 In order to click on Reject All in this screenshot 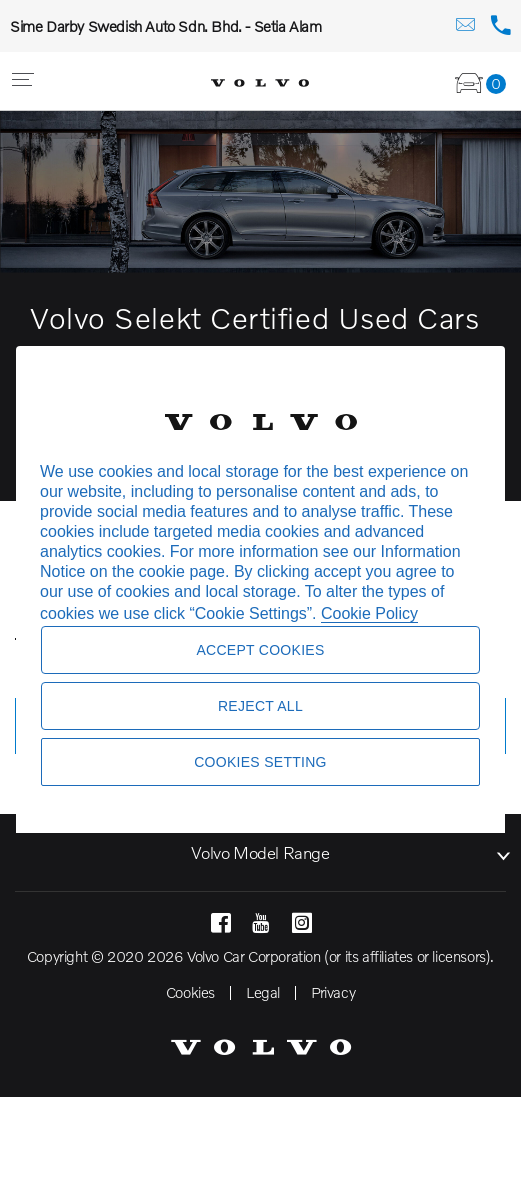, I will do `click(260, 706)`.